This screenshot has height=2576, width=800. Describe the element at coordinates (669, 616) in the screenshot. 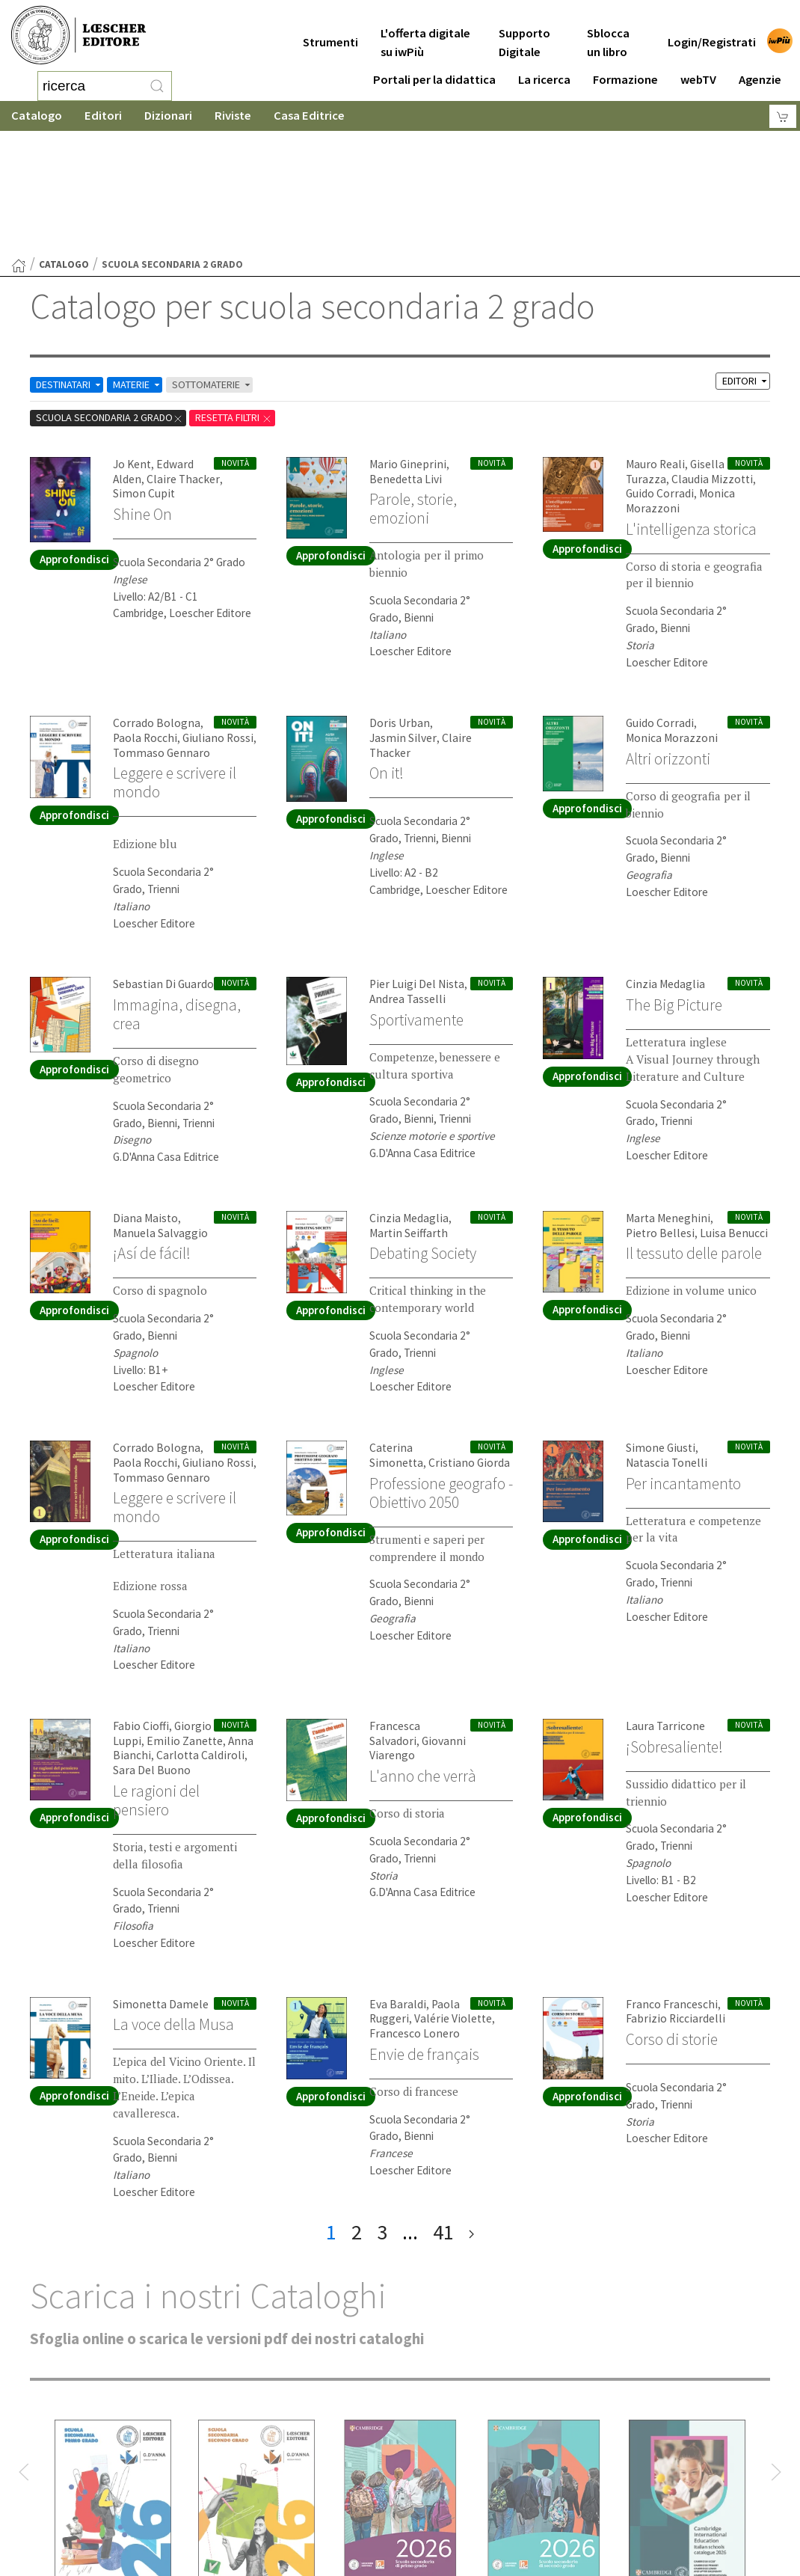

I see `Monica Morazzoni` at that location.